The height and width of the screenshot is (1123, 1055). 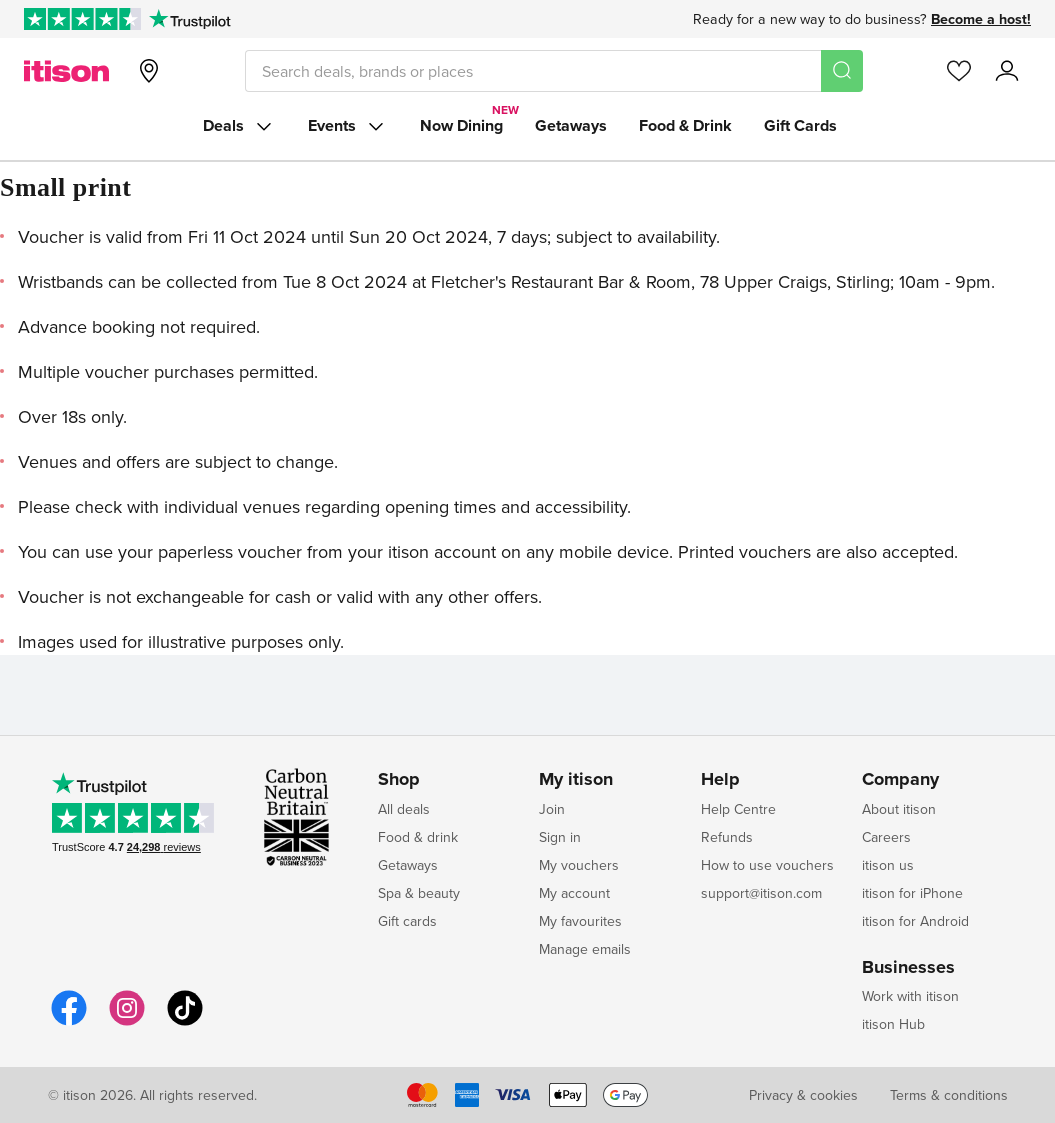 What do you see at coordinates (767, 865) in the screenshot?
I see `How to use vouchers` at bounding box center [767, 865].